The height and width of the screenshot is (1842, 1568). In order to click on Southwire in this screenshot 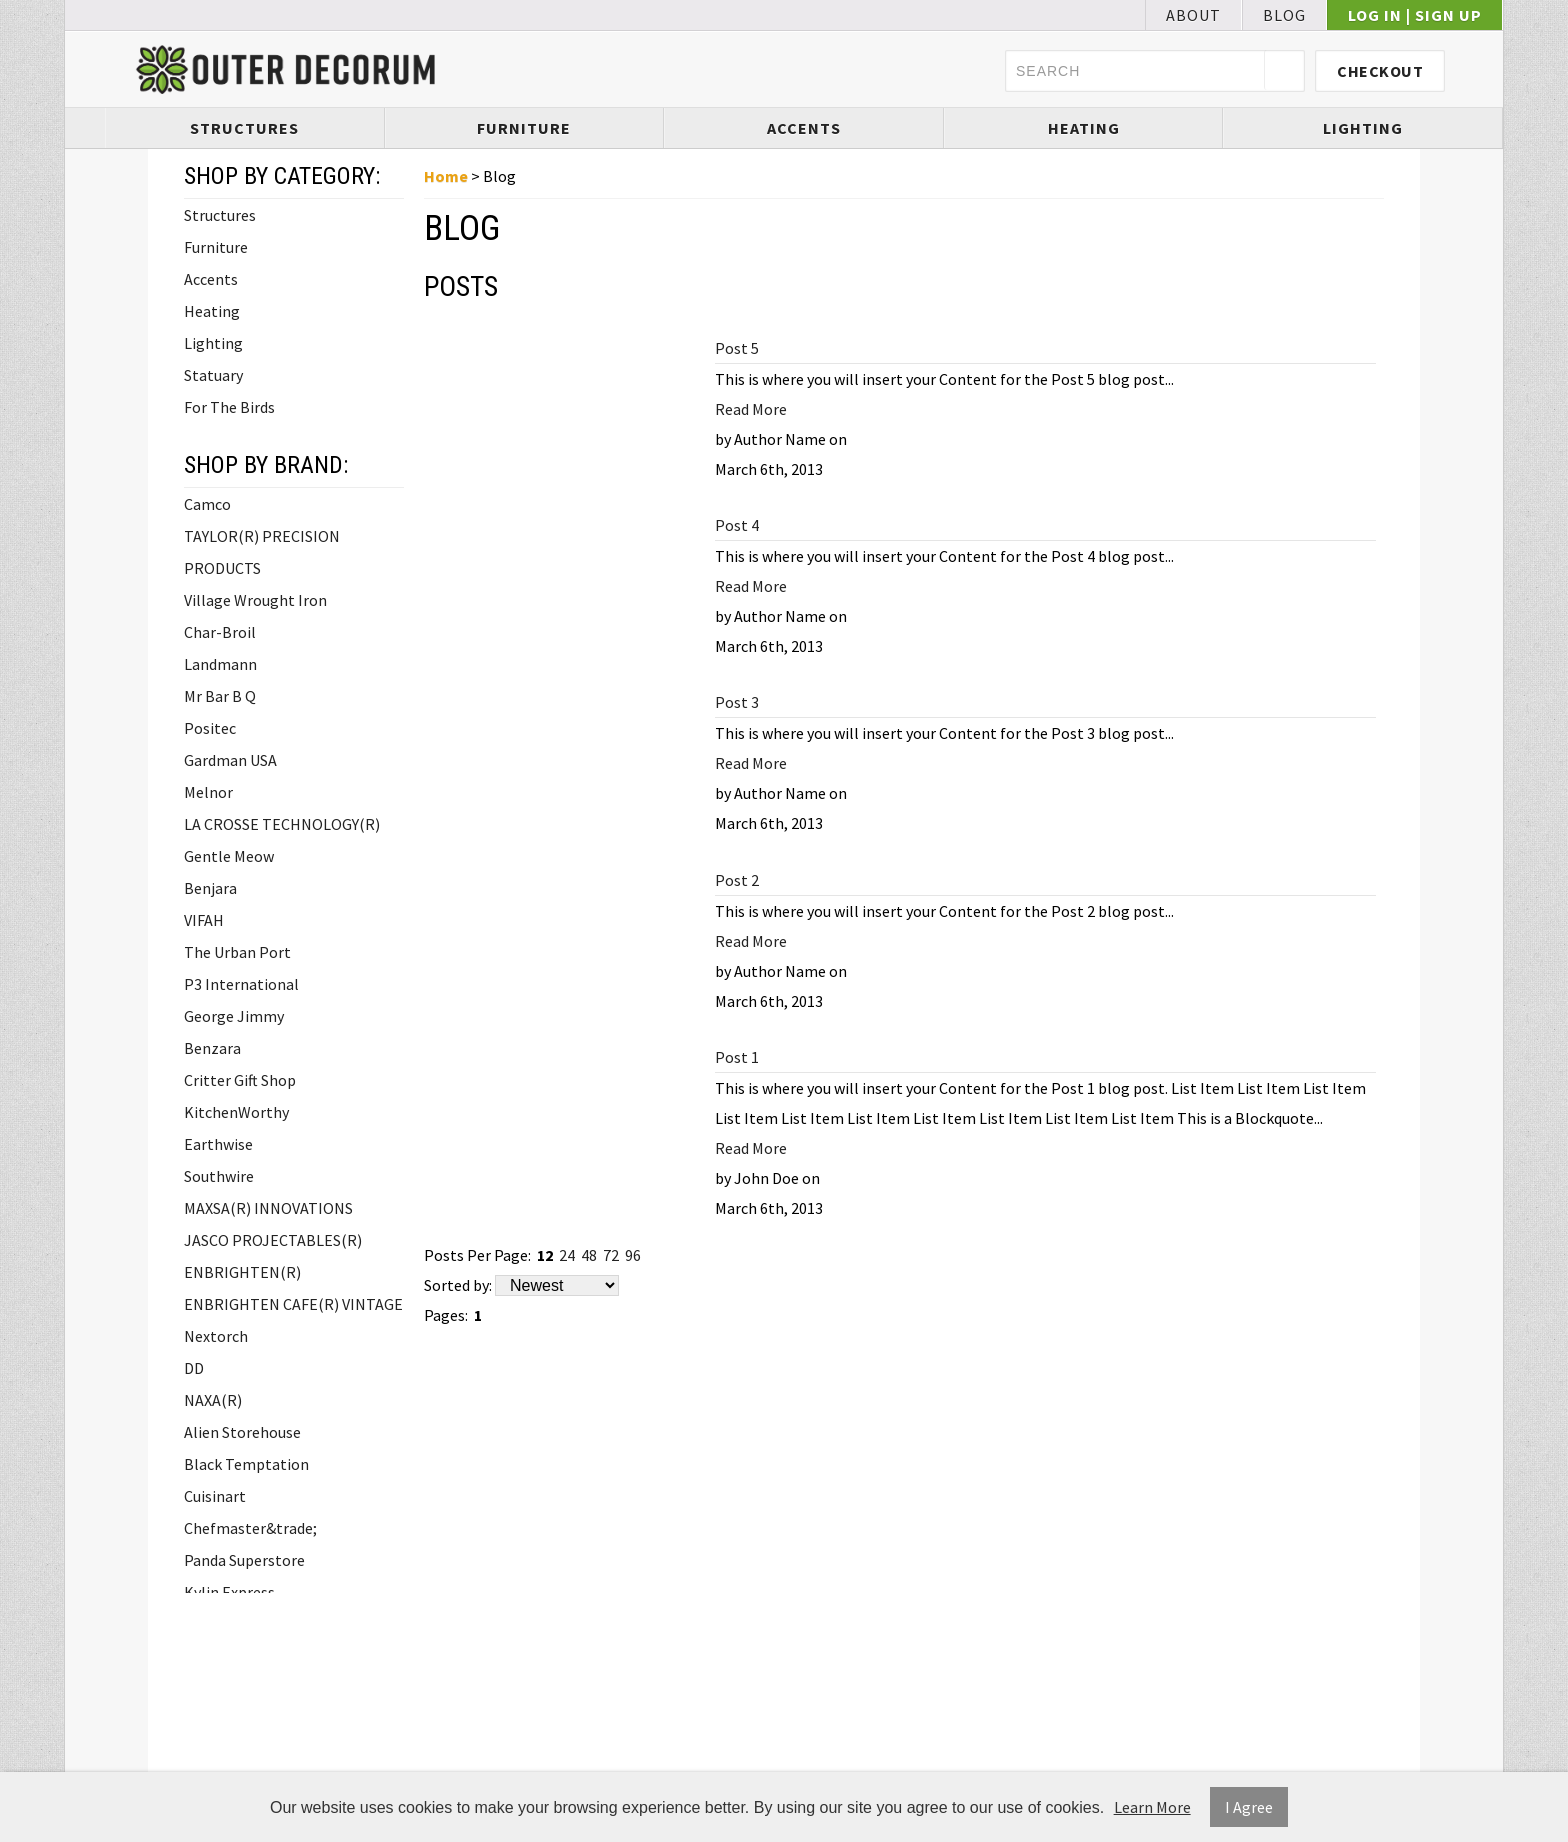, I will do `click(219, 1176)`.